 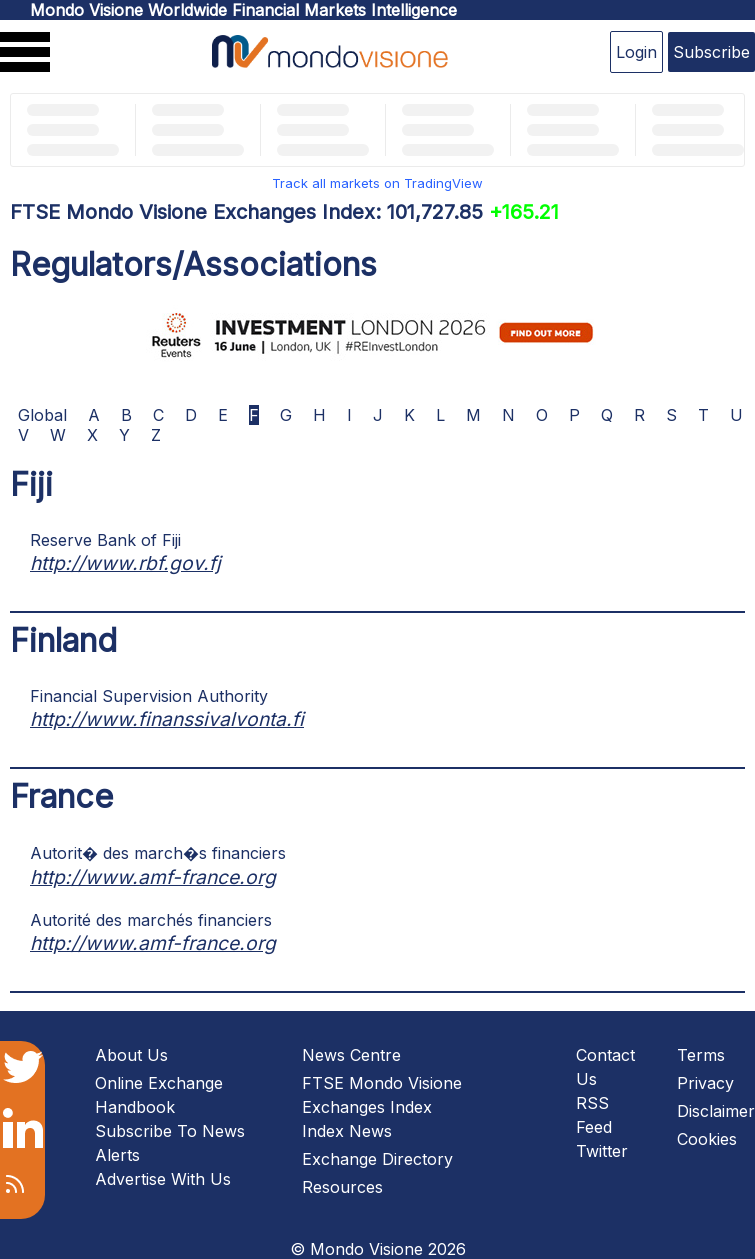 What do you see at coordinates (716, 1111) in the screenshot?
I see `Disclaimer` at bounding box center [716, 1111].